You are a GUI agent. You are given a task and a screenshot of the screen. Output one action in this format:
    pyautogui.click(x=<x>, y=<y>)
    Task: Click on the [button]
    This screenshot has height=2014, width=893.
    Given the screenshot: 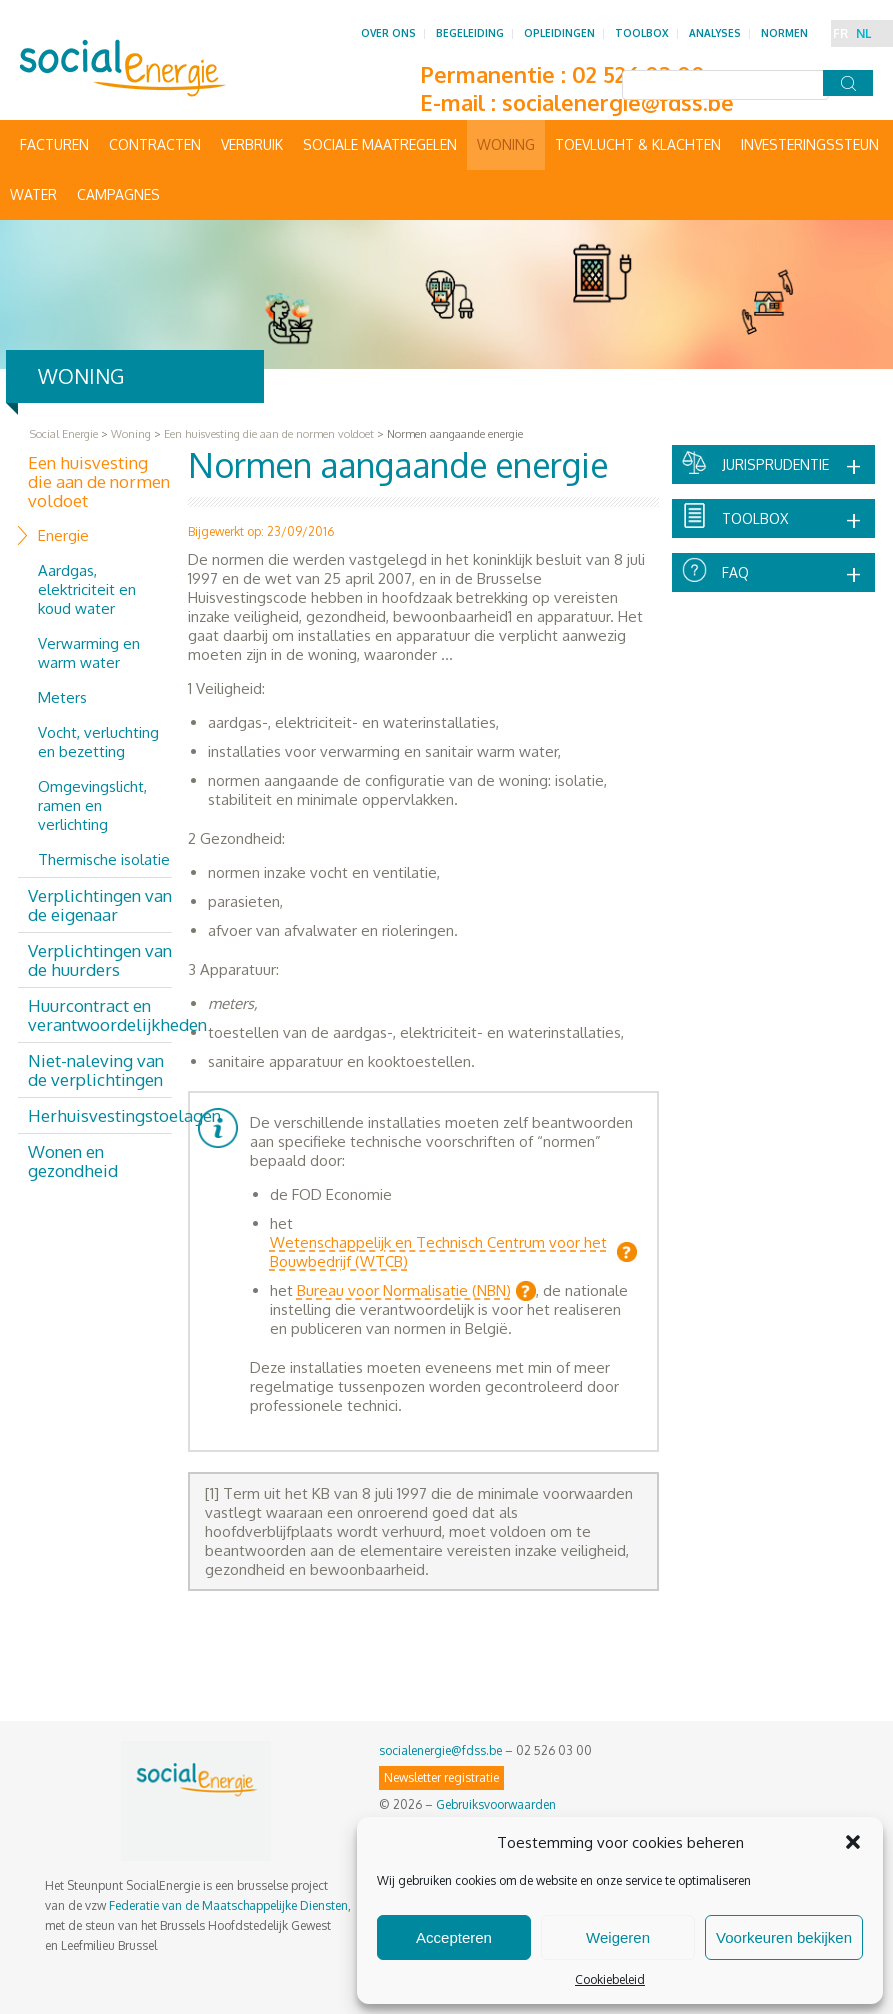 What is the action you would take?
    pyautogui.click(x=853, y=1842)
    